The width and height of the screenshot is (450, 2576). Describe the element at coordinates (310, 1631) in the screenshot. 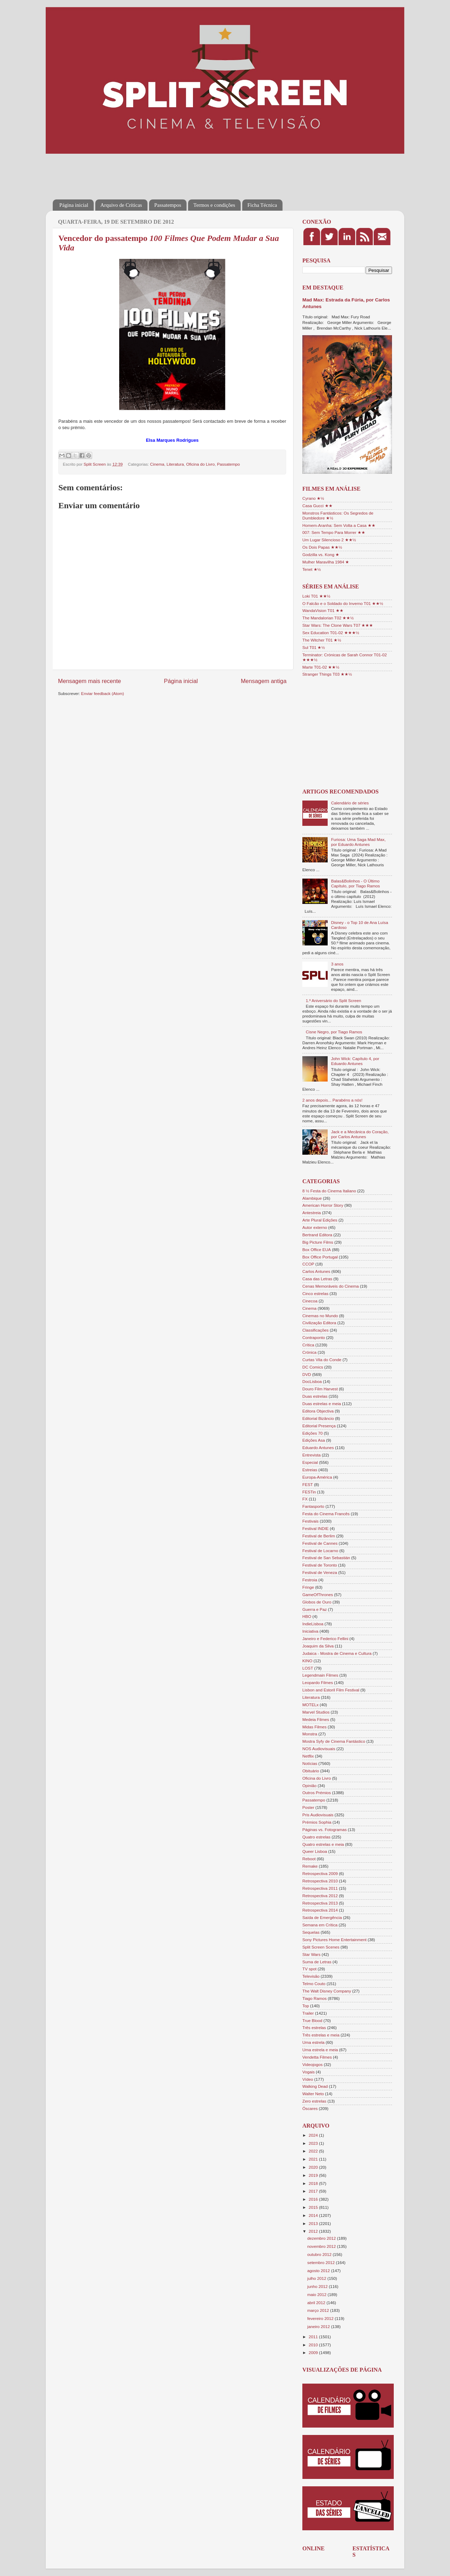

I see `Iniciativa` at that location.